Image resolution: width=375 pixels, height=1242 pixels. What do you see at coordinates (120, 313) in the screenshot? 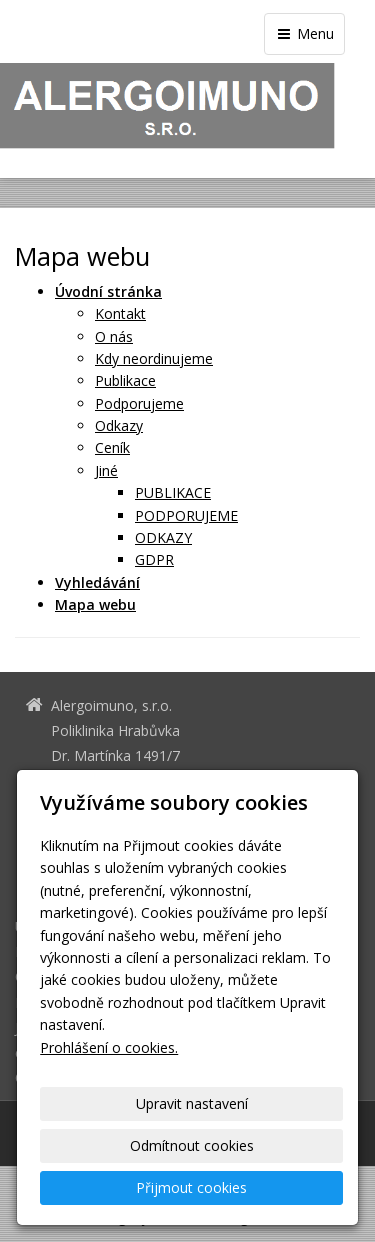
I see `Kontakt` at bounding box center [120, 313].